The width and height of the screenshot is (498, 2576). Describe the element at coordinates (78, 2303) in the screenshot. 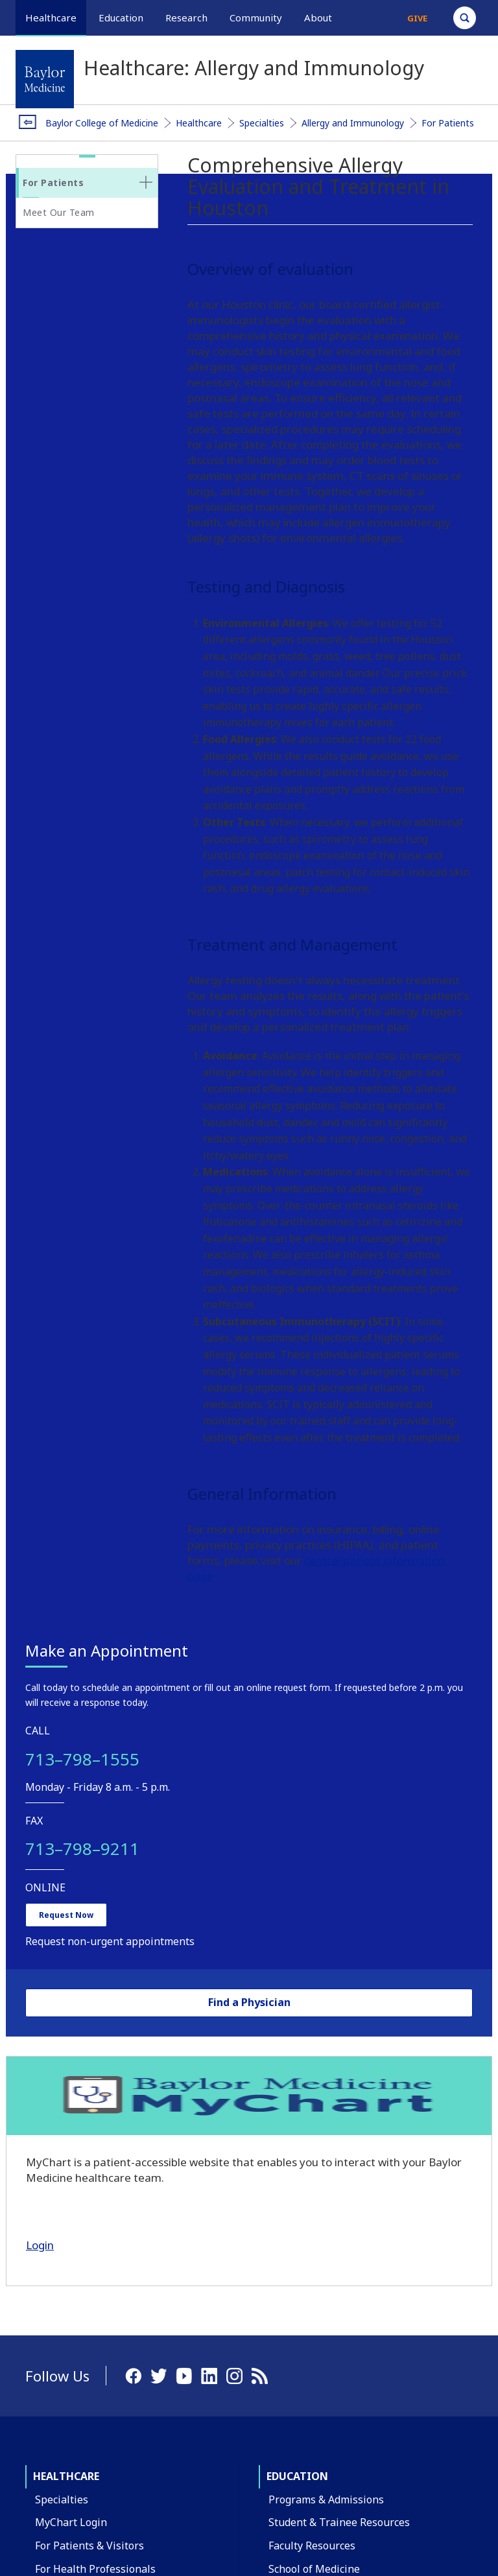

I see `Academic Centers` at that location.